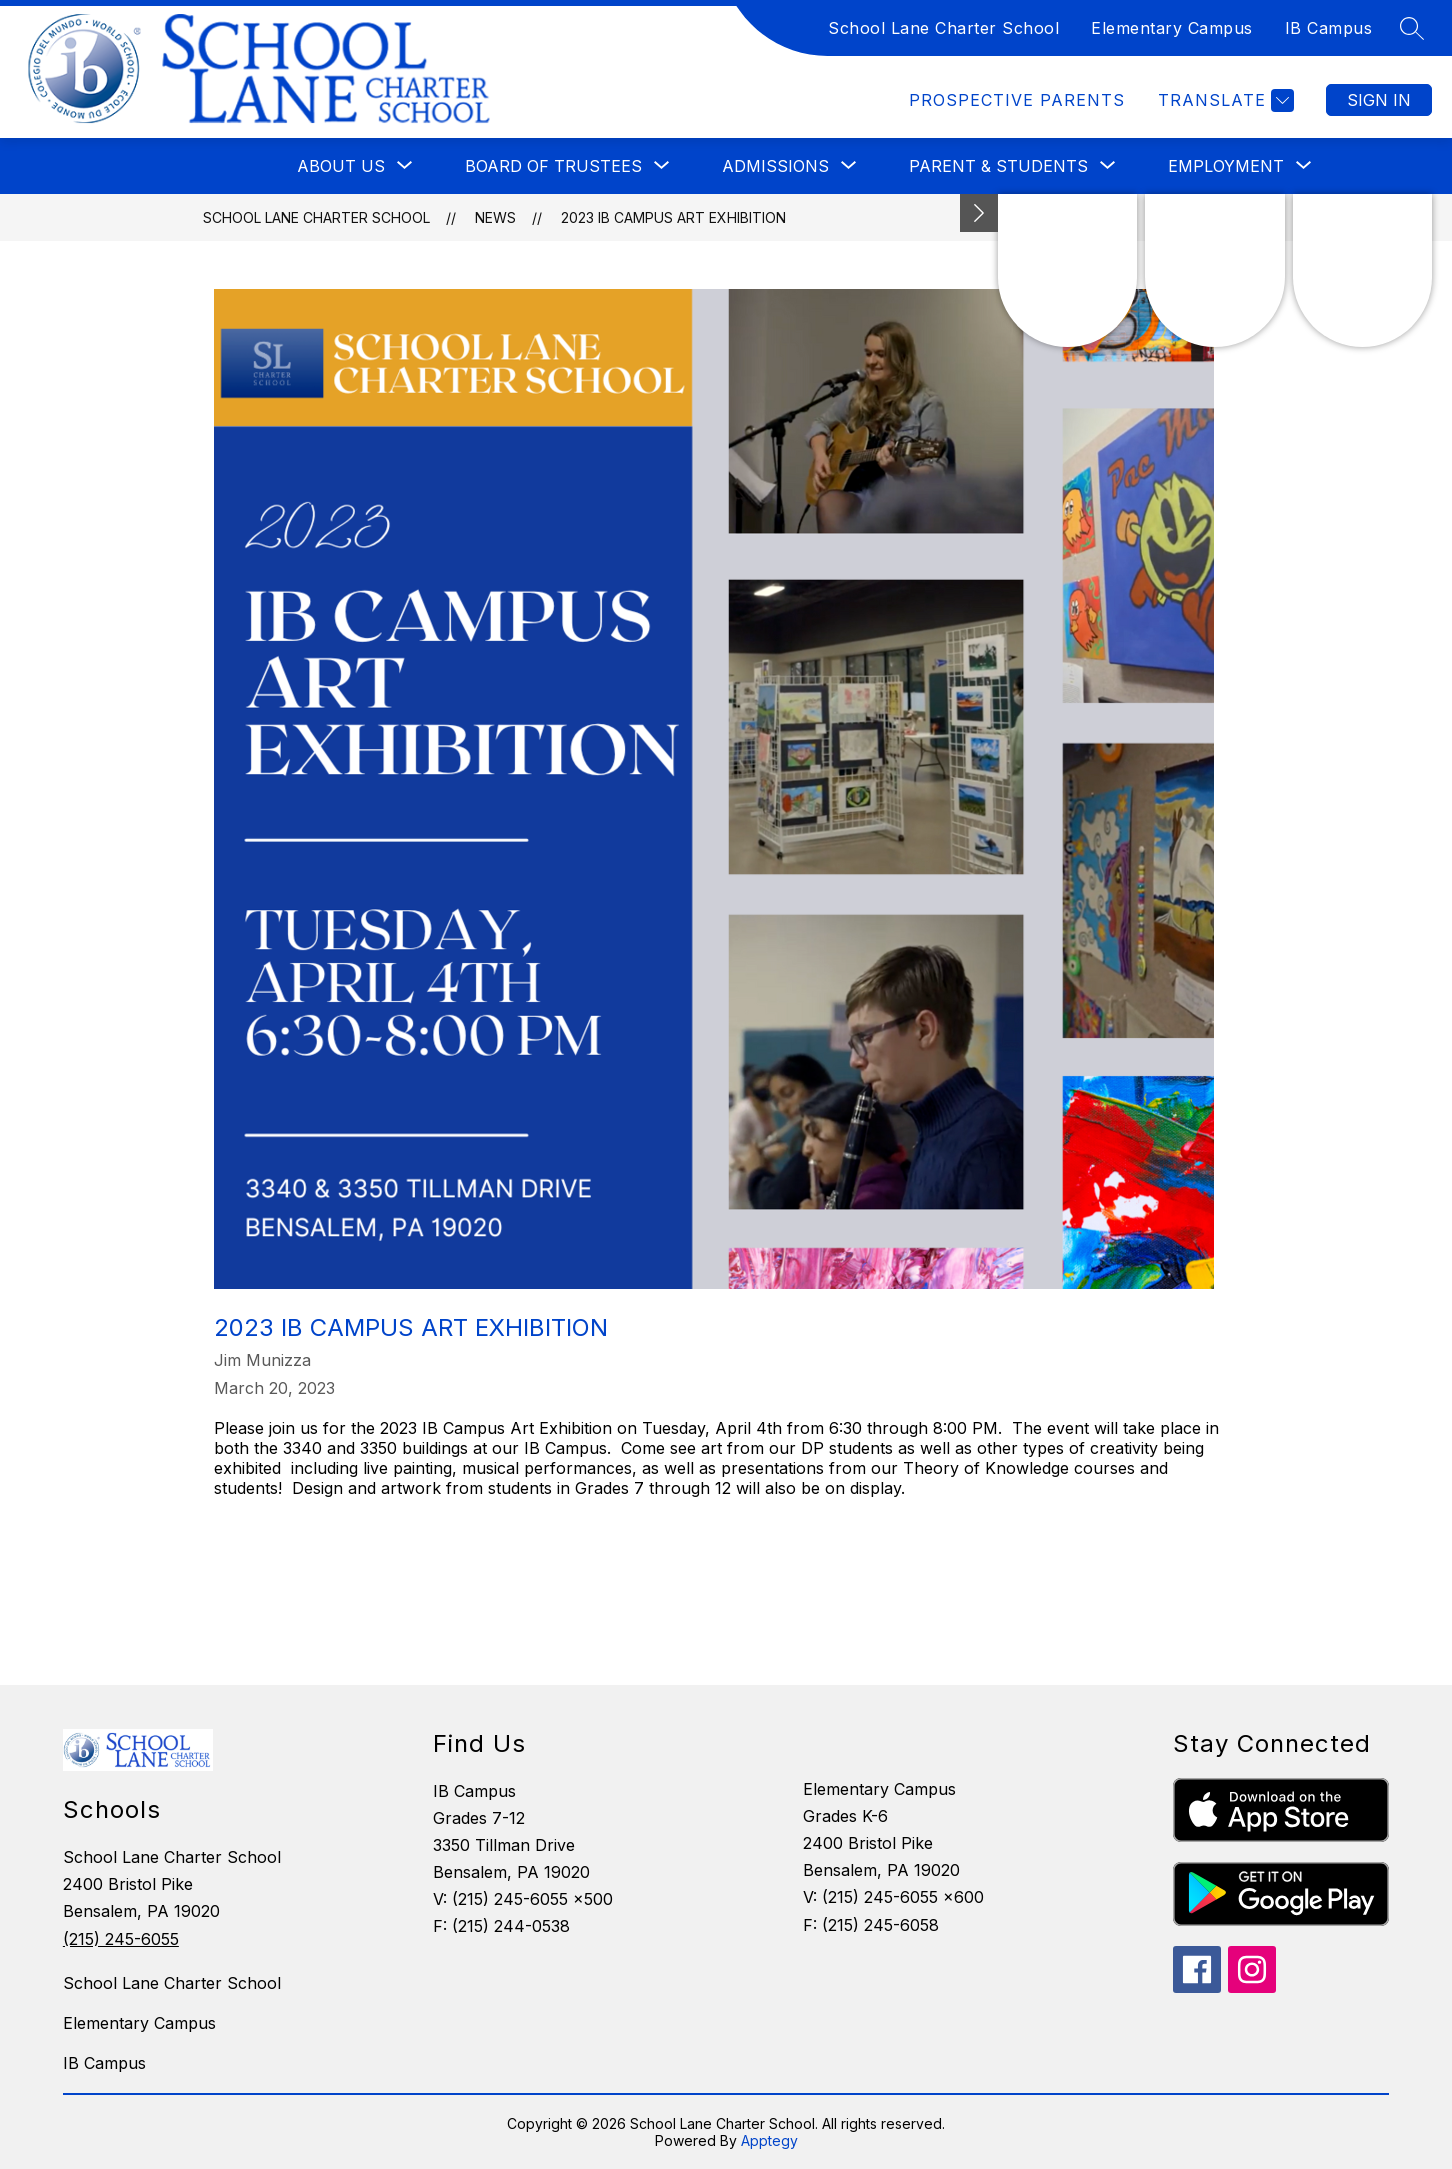  What do you see at coordinates (943, 28) in the screenshot?
I see `School Lane Charter School` at bounding box center [943, 28].